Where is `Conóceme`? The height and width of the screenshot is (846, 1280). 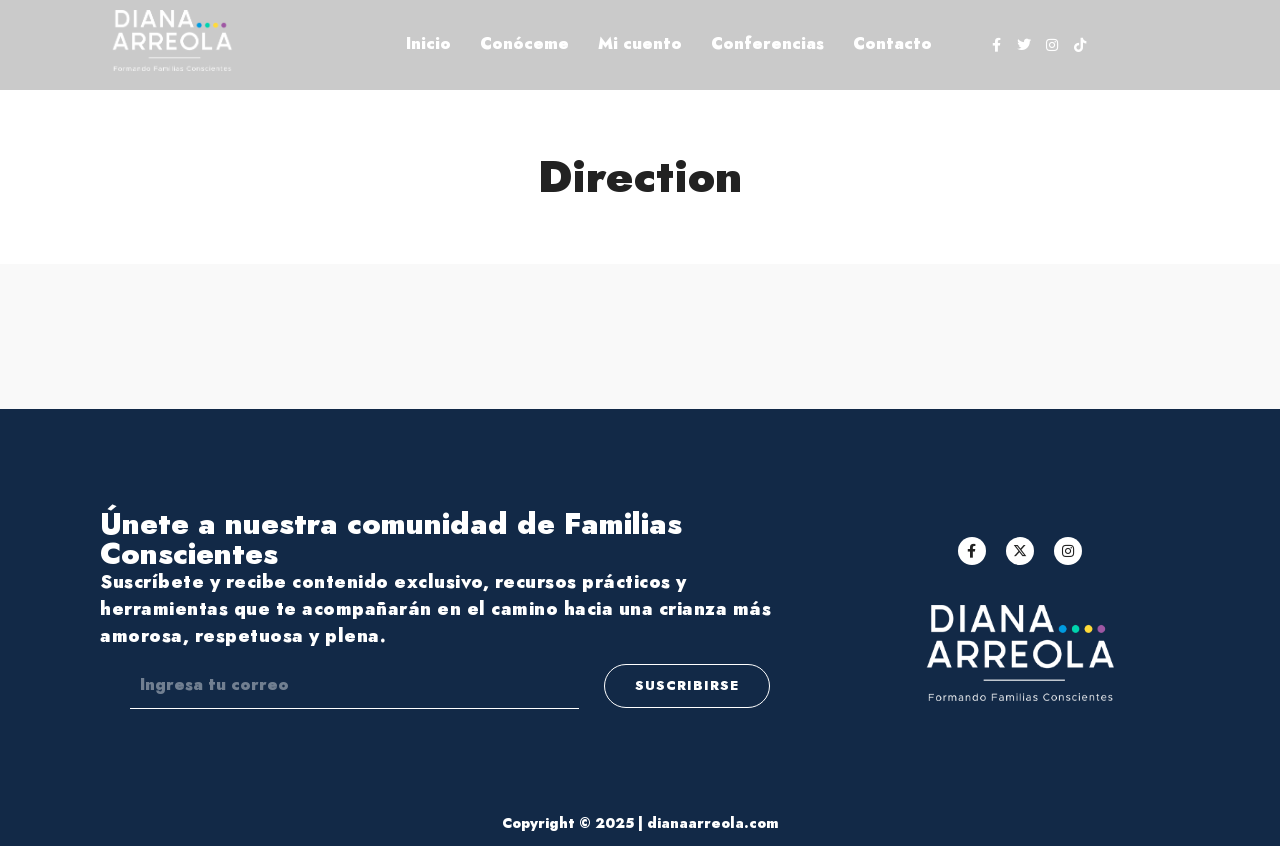
Conóceme is located at coordinates (524, 43).